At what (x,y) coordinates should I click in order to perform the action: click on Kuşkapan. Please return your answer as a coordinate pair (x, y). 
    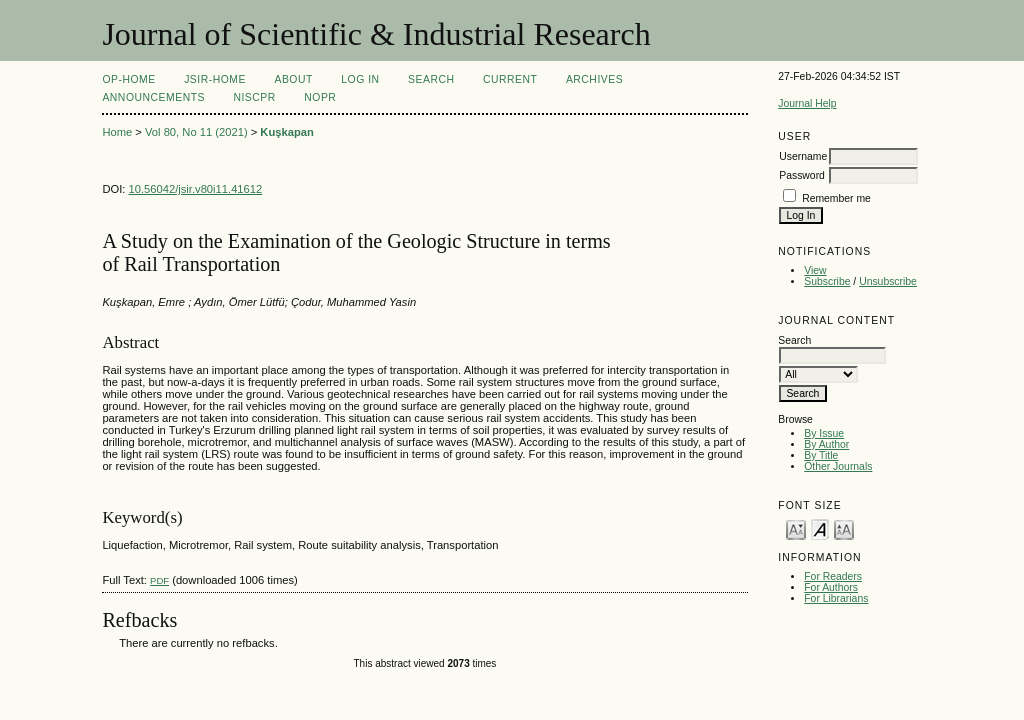
    Looking at the image, I should click on (286, 132).